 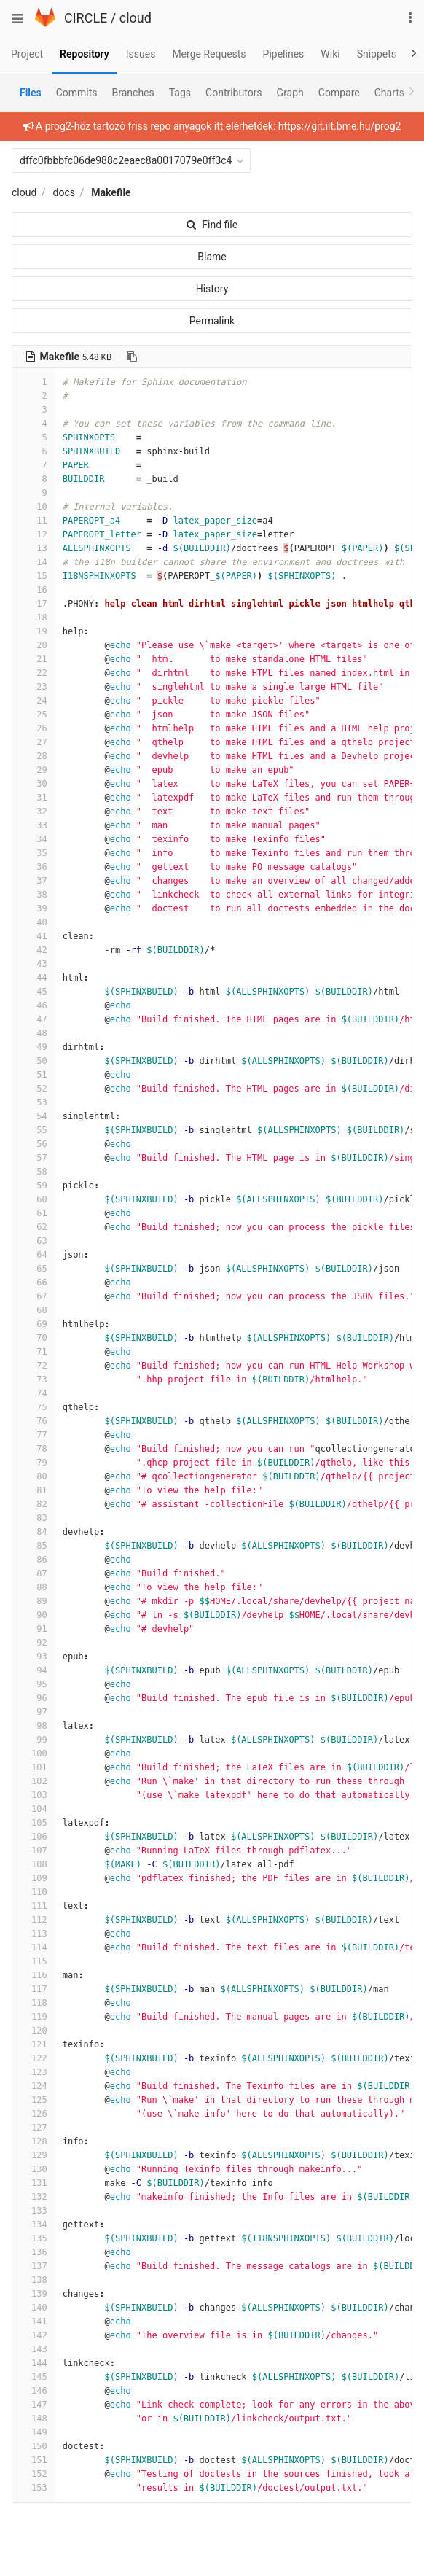 What do you see at coordinates (33, 1088) in the screenshot?
I see `52` at bounding box center [33, 1088].